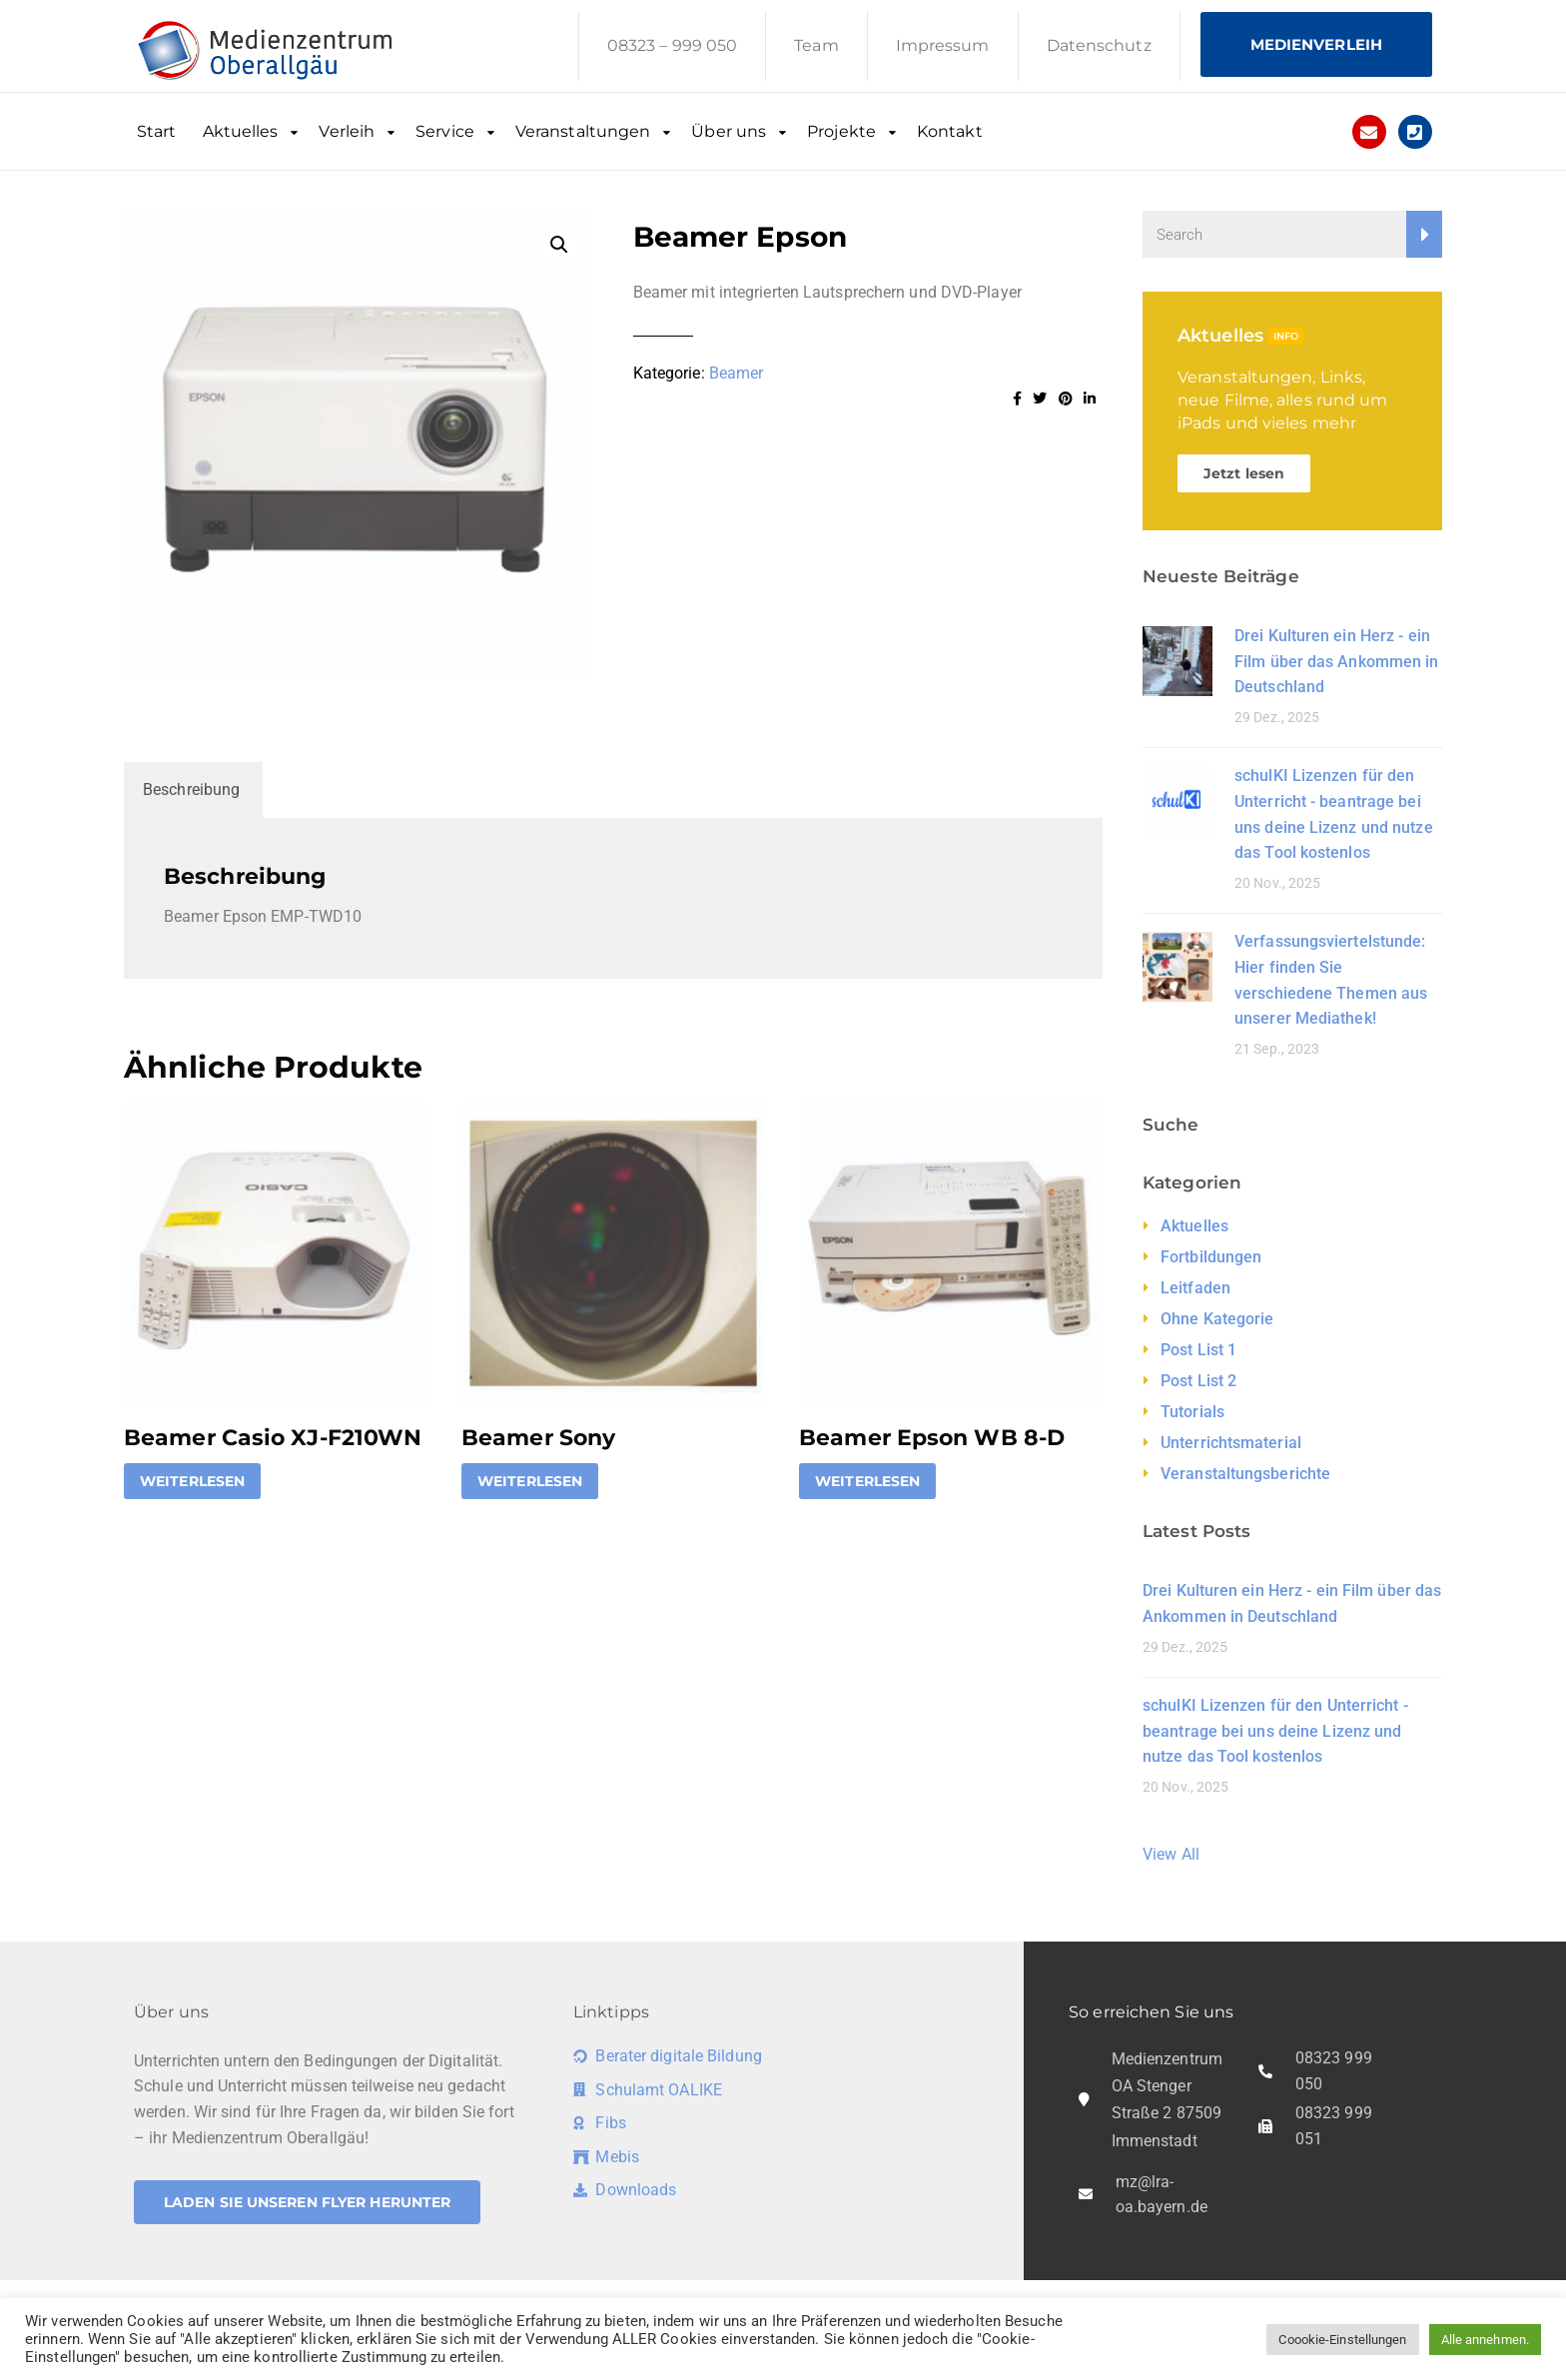 This screenshot has height=2380, width=1566. What do you see at coordinates (1243, 473) in the screenshot?
I see `Jetzt lesen` at bounding box center [1243, 473].